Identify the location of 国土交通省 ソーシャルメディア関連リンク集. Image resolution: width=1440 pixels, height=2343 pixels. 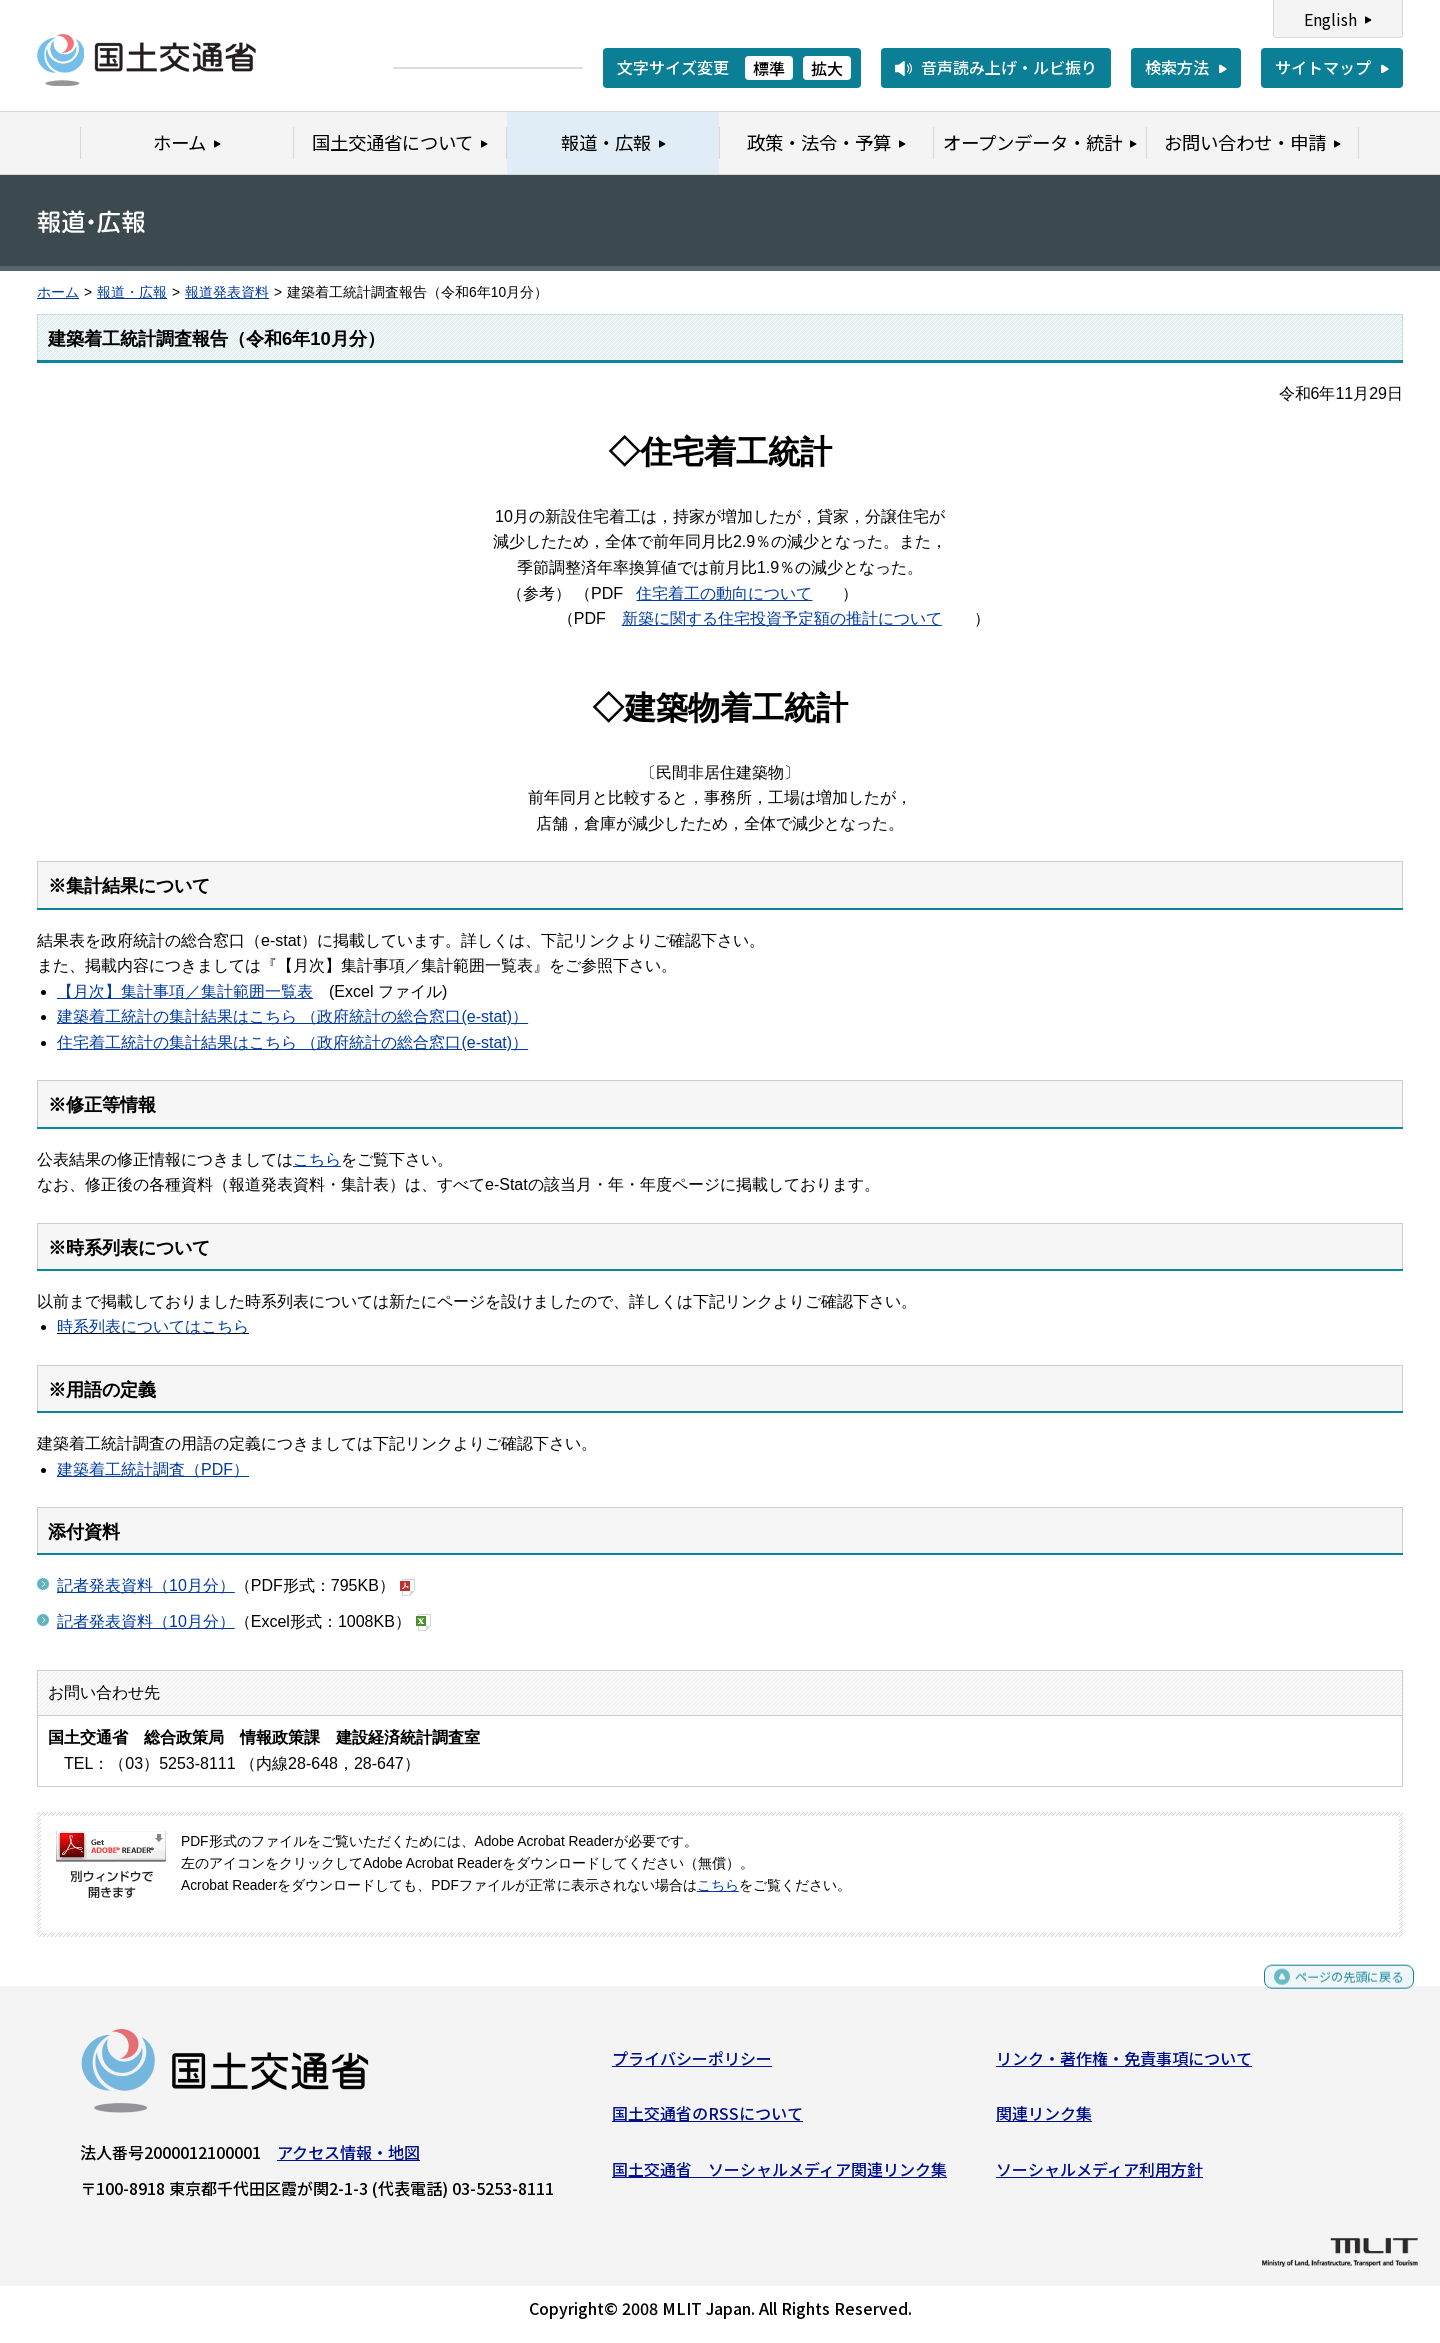
(779, 2177).